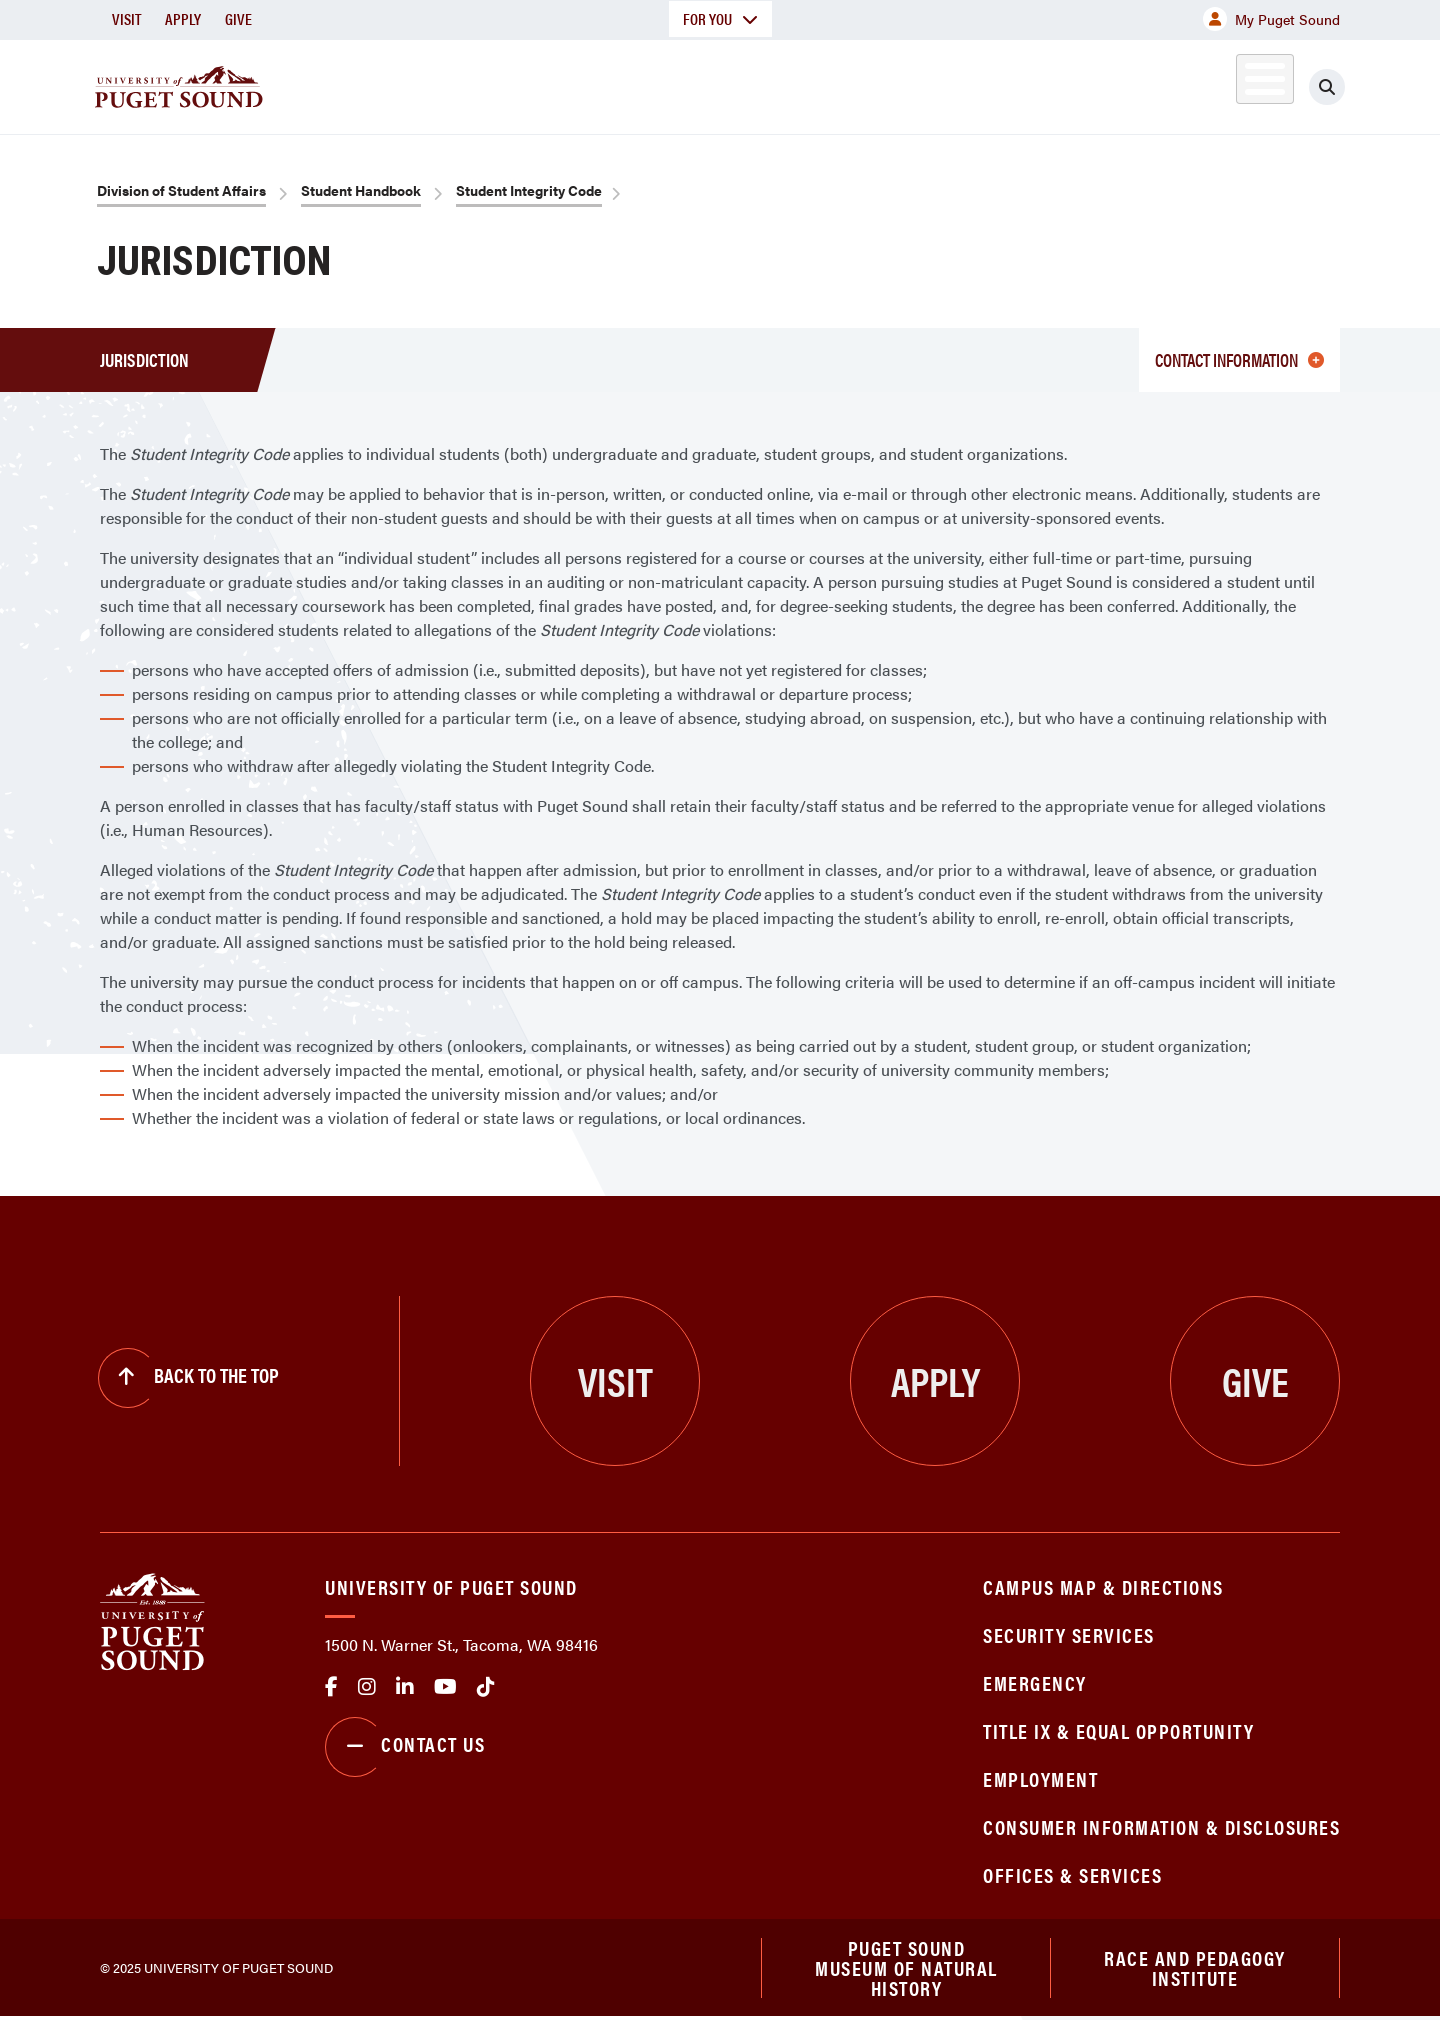 The height and width of the screenshot is (2020, 1440). Describe the element at coordinates (906, 1969) in the screenshot. I see `Puget Sound Museum of Natural History` at that location.